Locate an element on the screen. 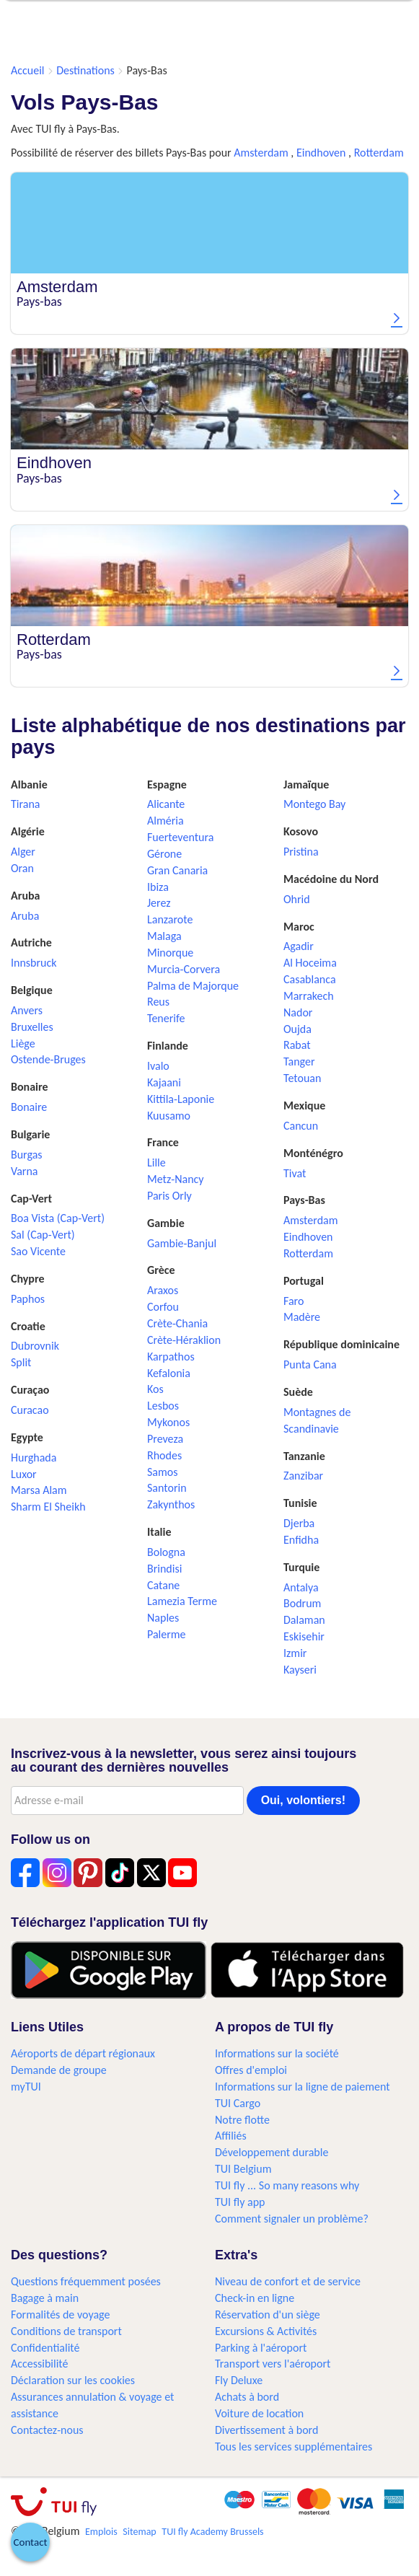 This screenshot has width=419, height=2576. Bologna is located at coordinates (166, 1552).